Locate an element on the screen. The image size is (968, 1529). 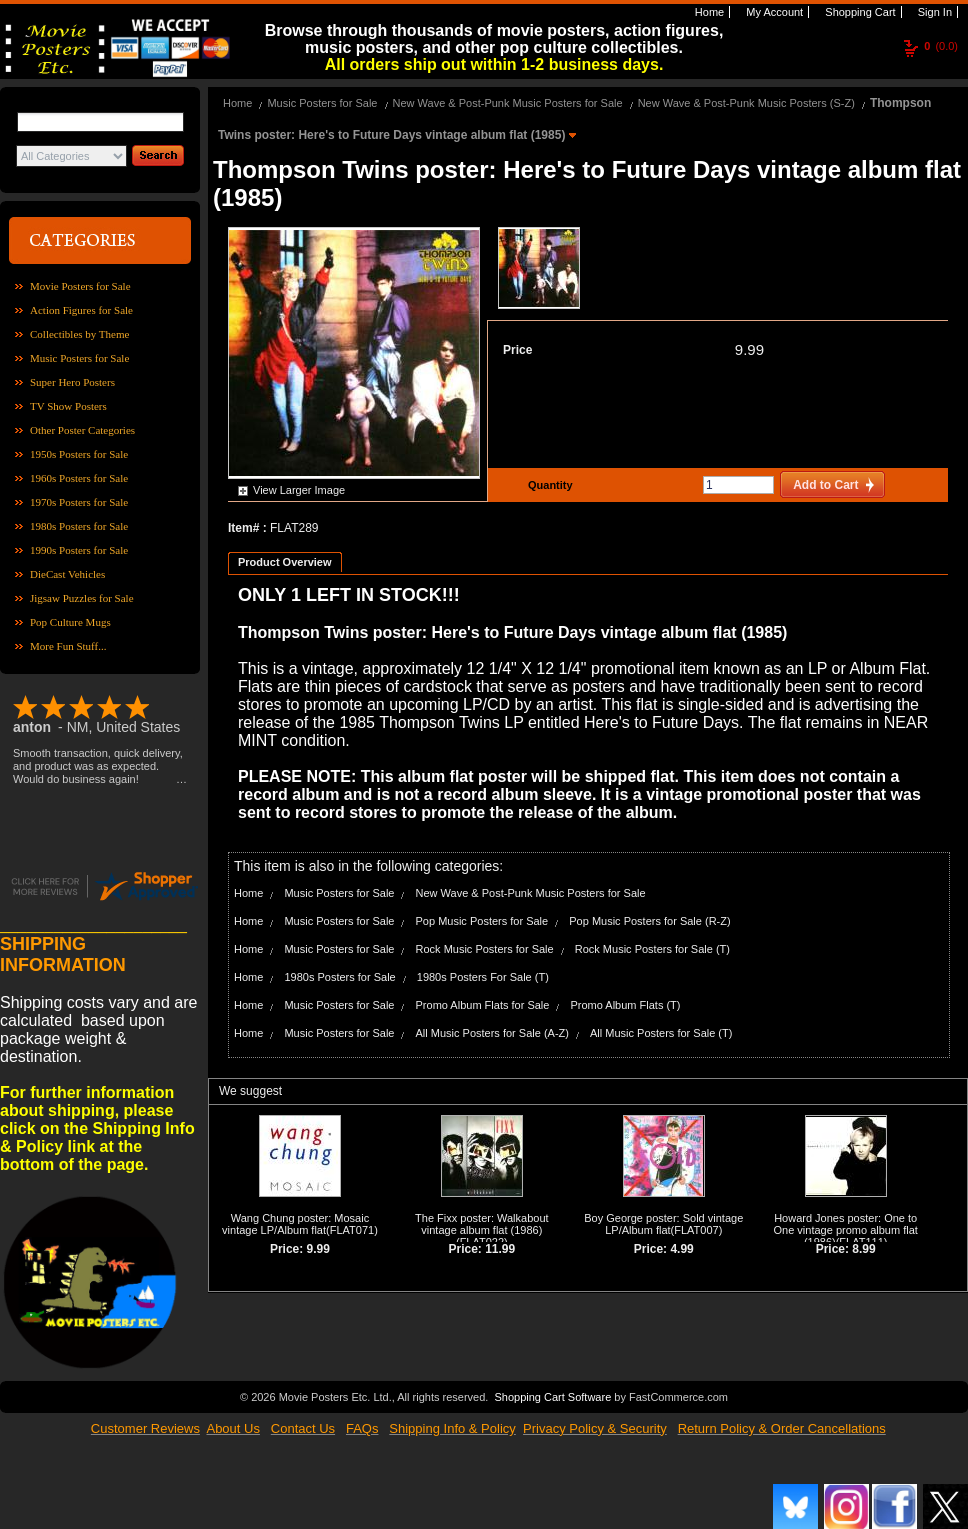
11.99 is located at coordinates (500, 1249).